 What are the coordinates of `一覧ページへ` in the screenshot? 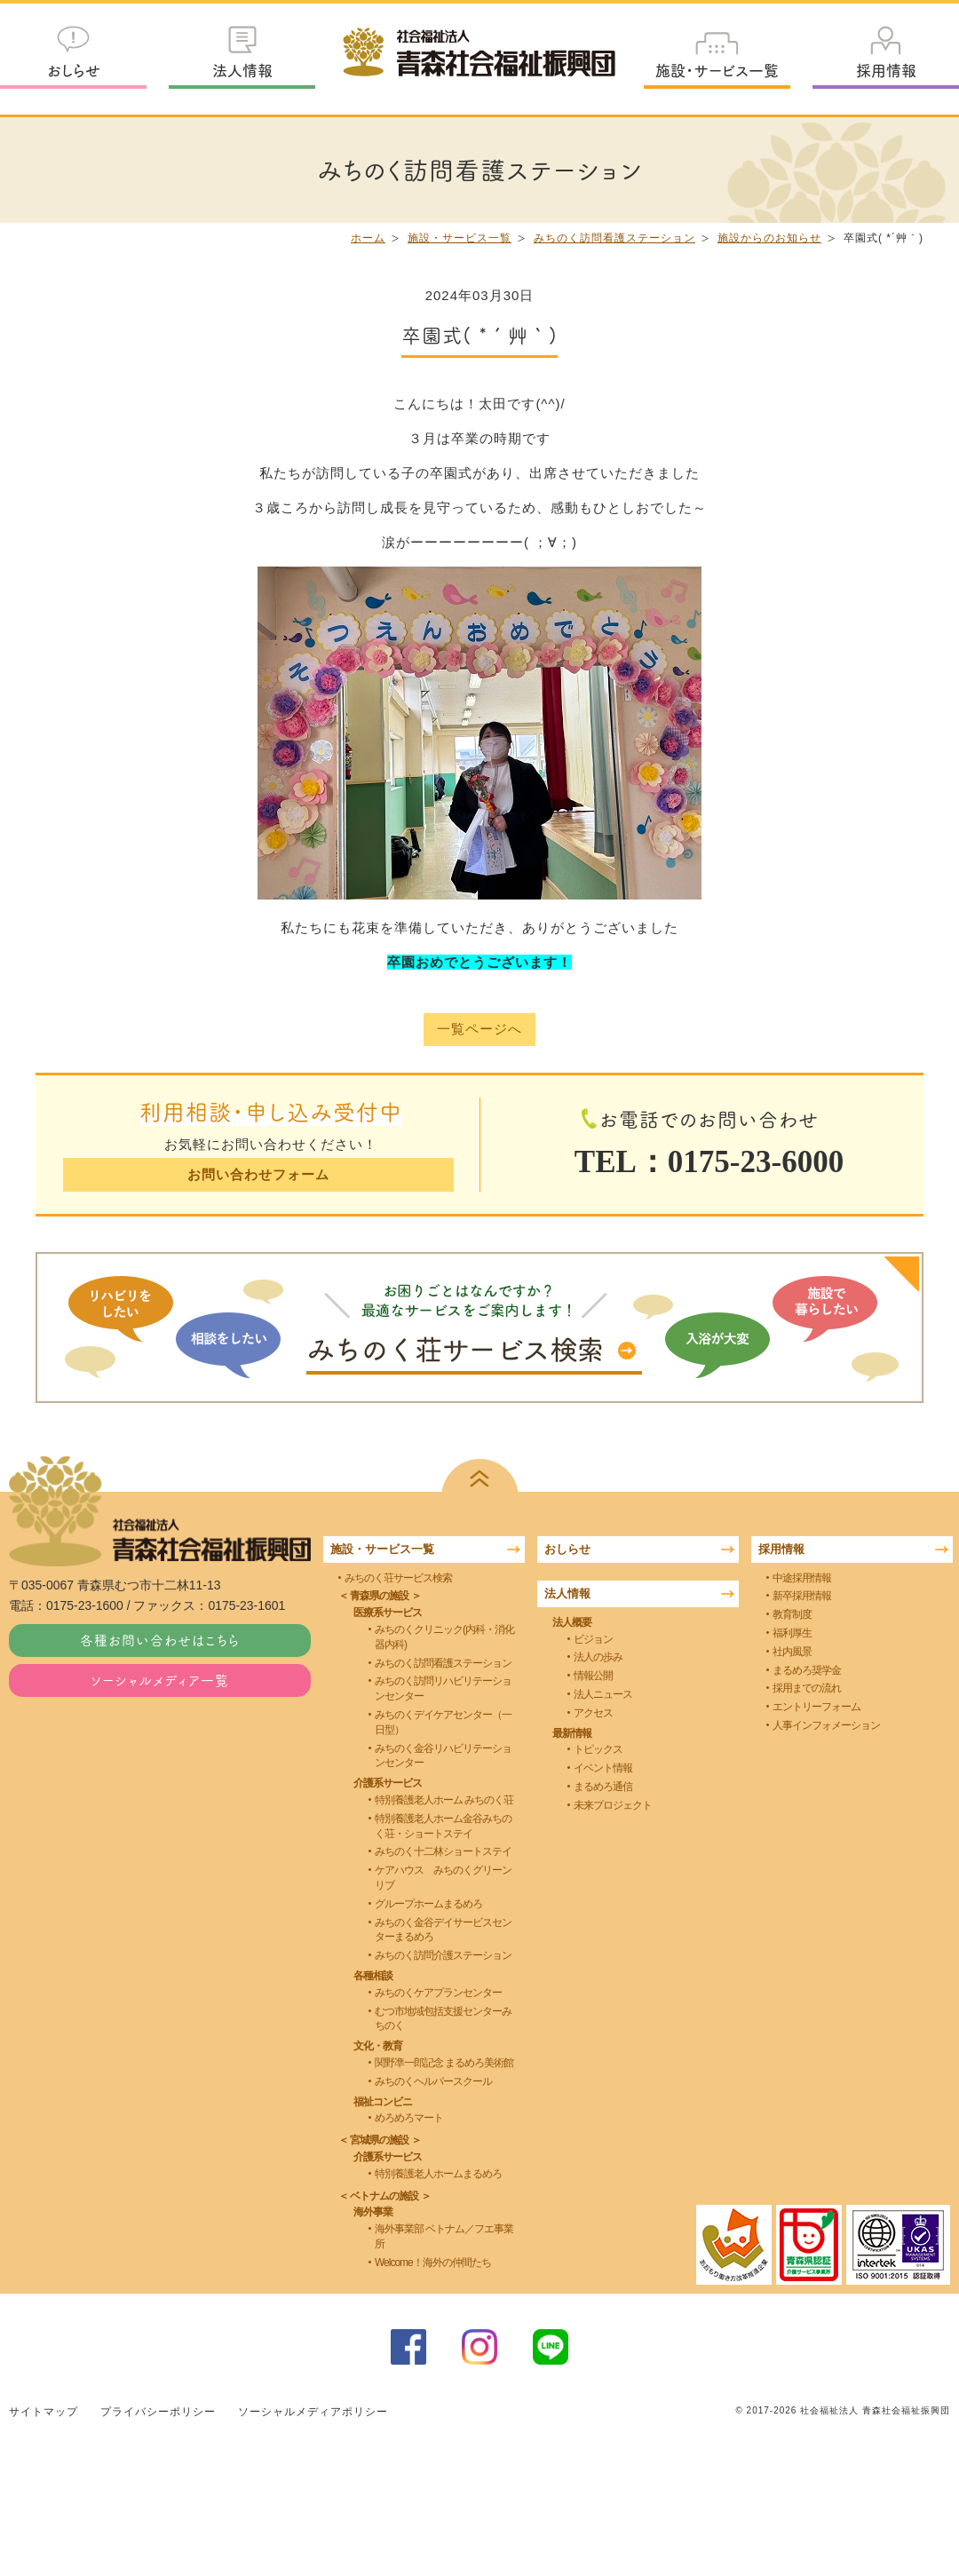 It's located at (479, 1029).